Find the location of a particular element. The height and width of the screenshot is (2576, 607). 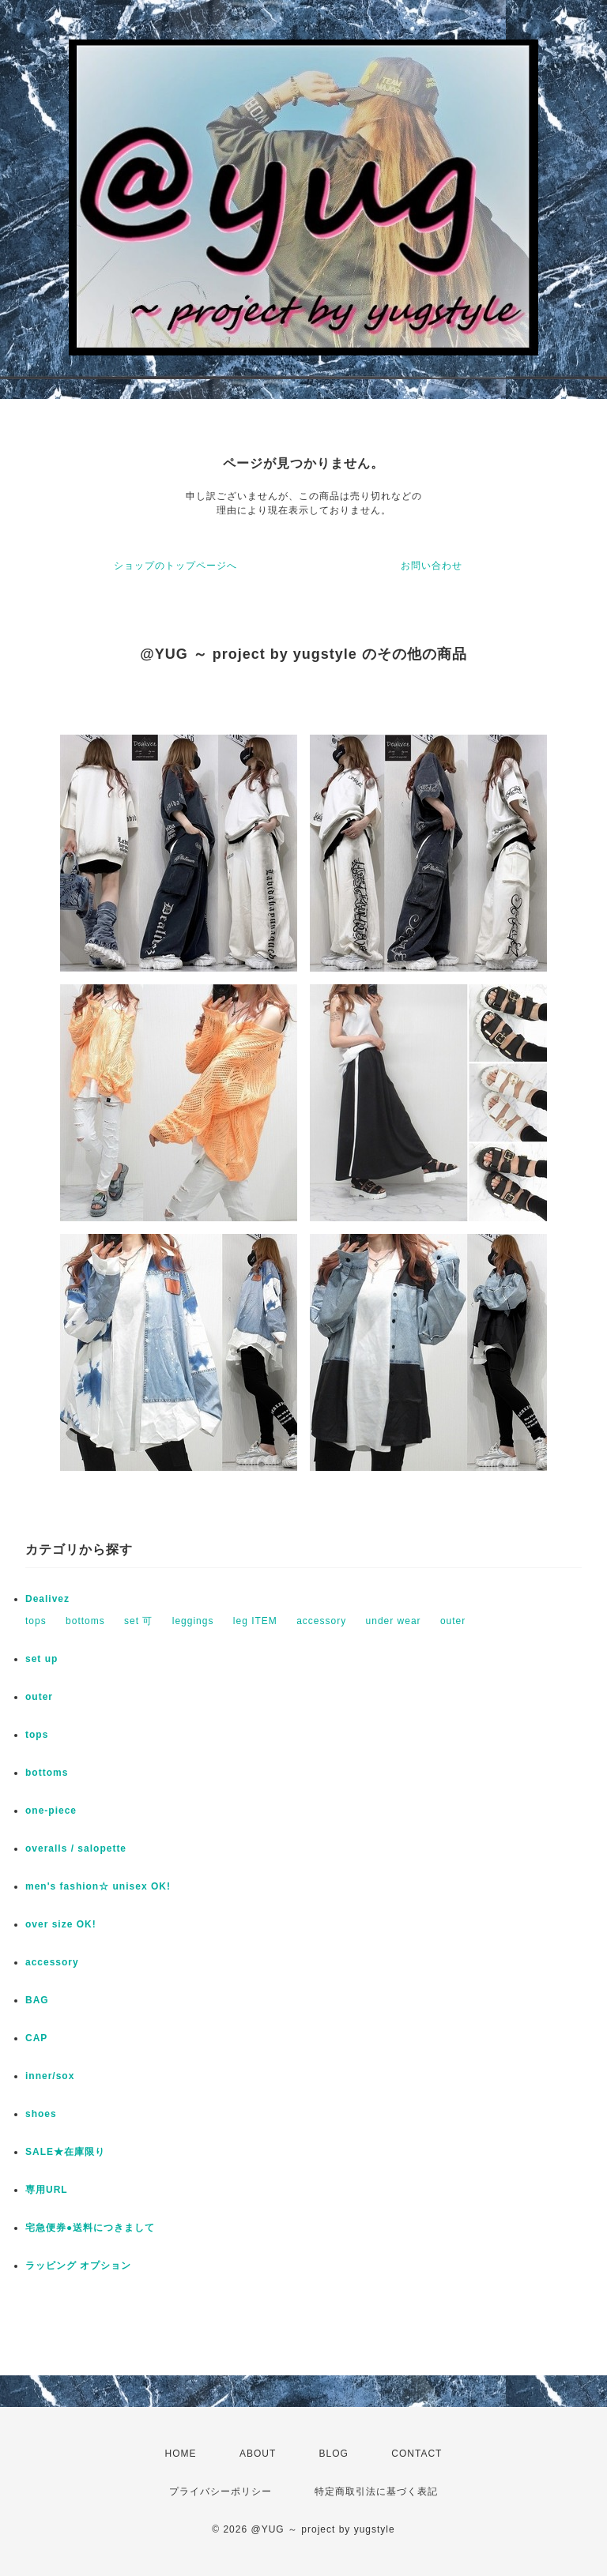

CAP is located at coordinates (36, 2038).